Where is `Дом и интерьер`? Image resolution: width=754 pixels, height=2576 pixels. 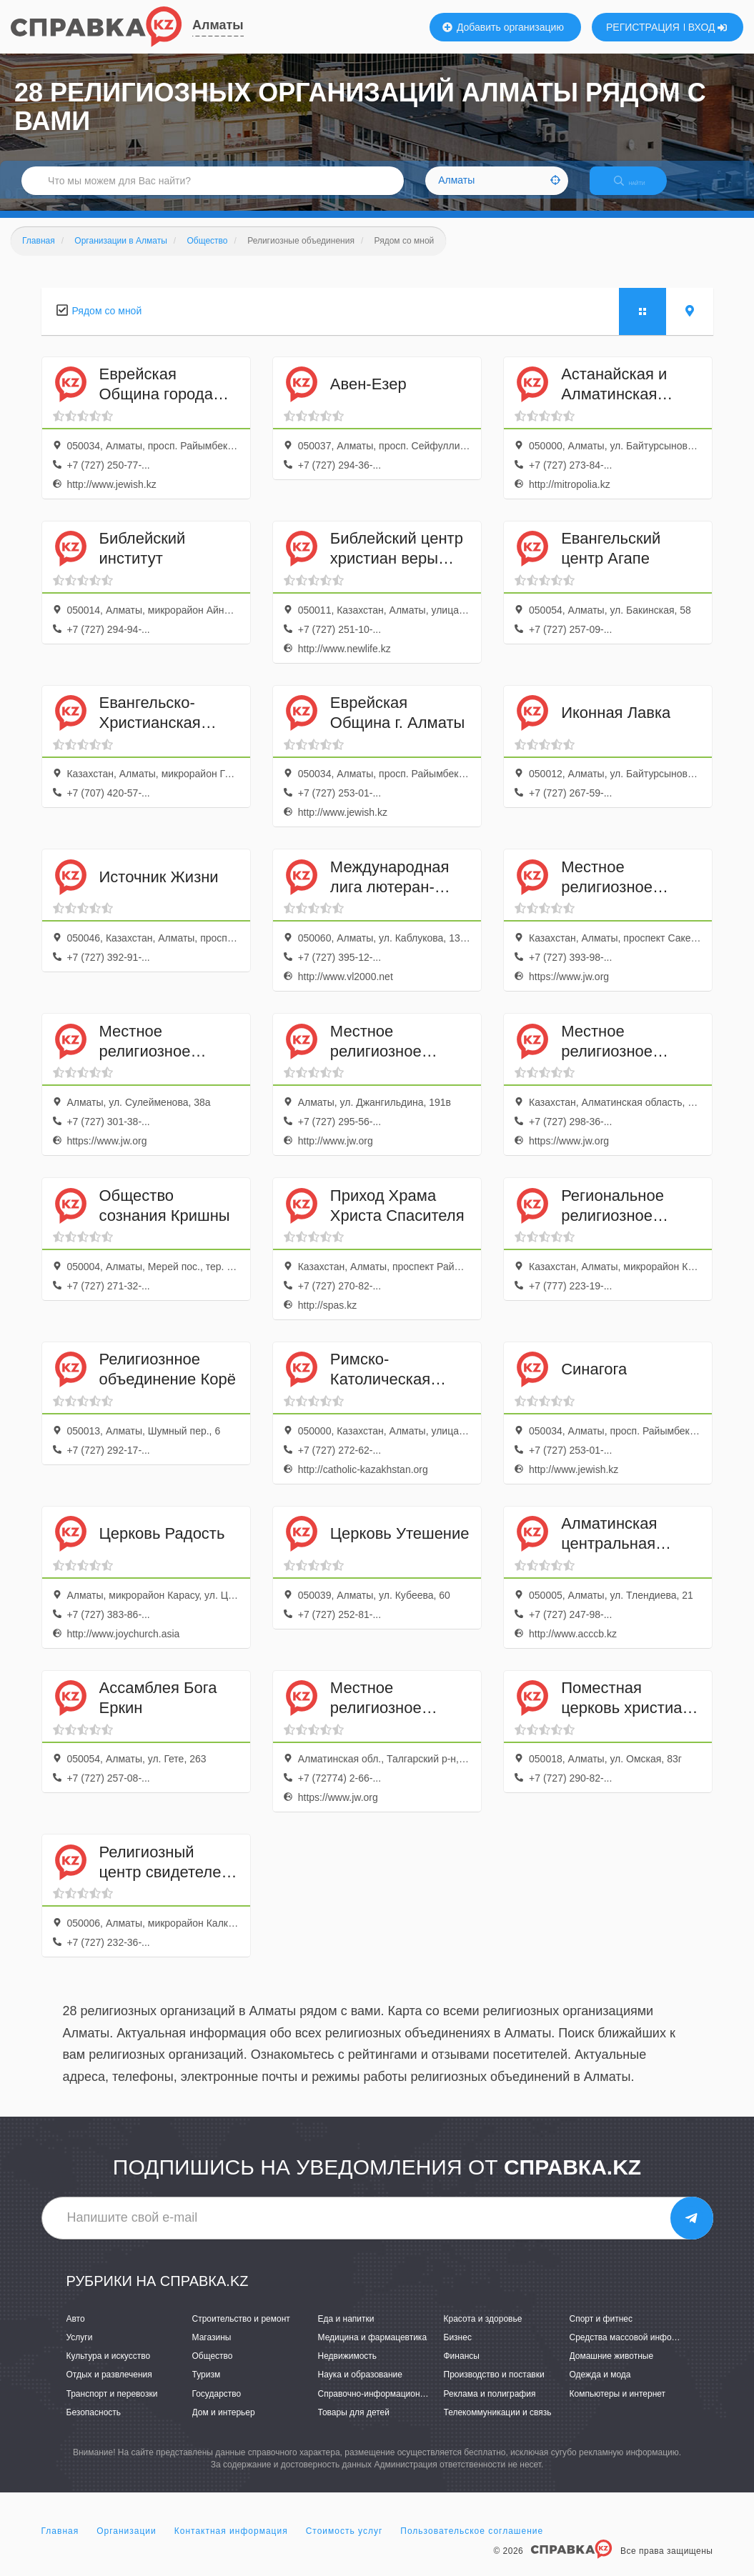 Дом и интерьер is located at coordinates (223, 2425).